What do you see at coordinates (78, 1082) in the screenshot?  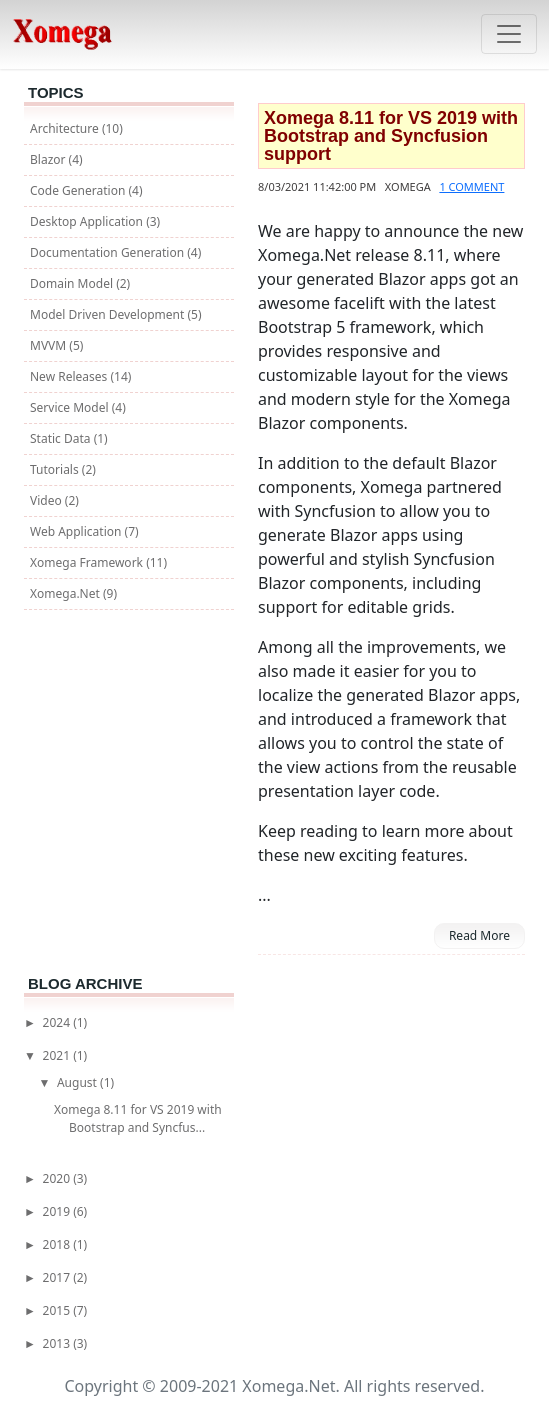 I see `August` at bounding box center [78, 1082].